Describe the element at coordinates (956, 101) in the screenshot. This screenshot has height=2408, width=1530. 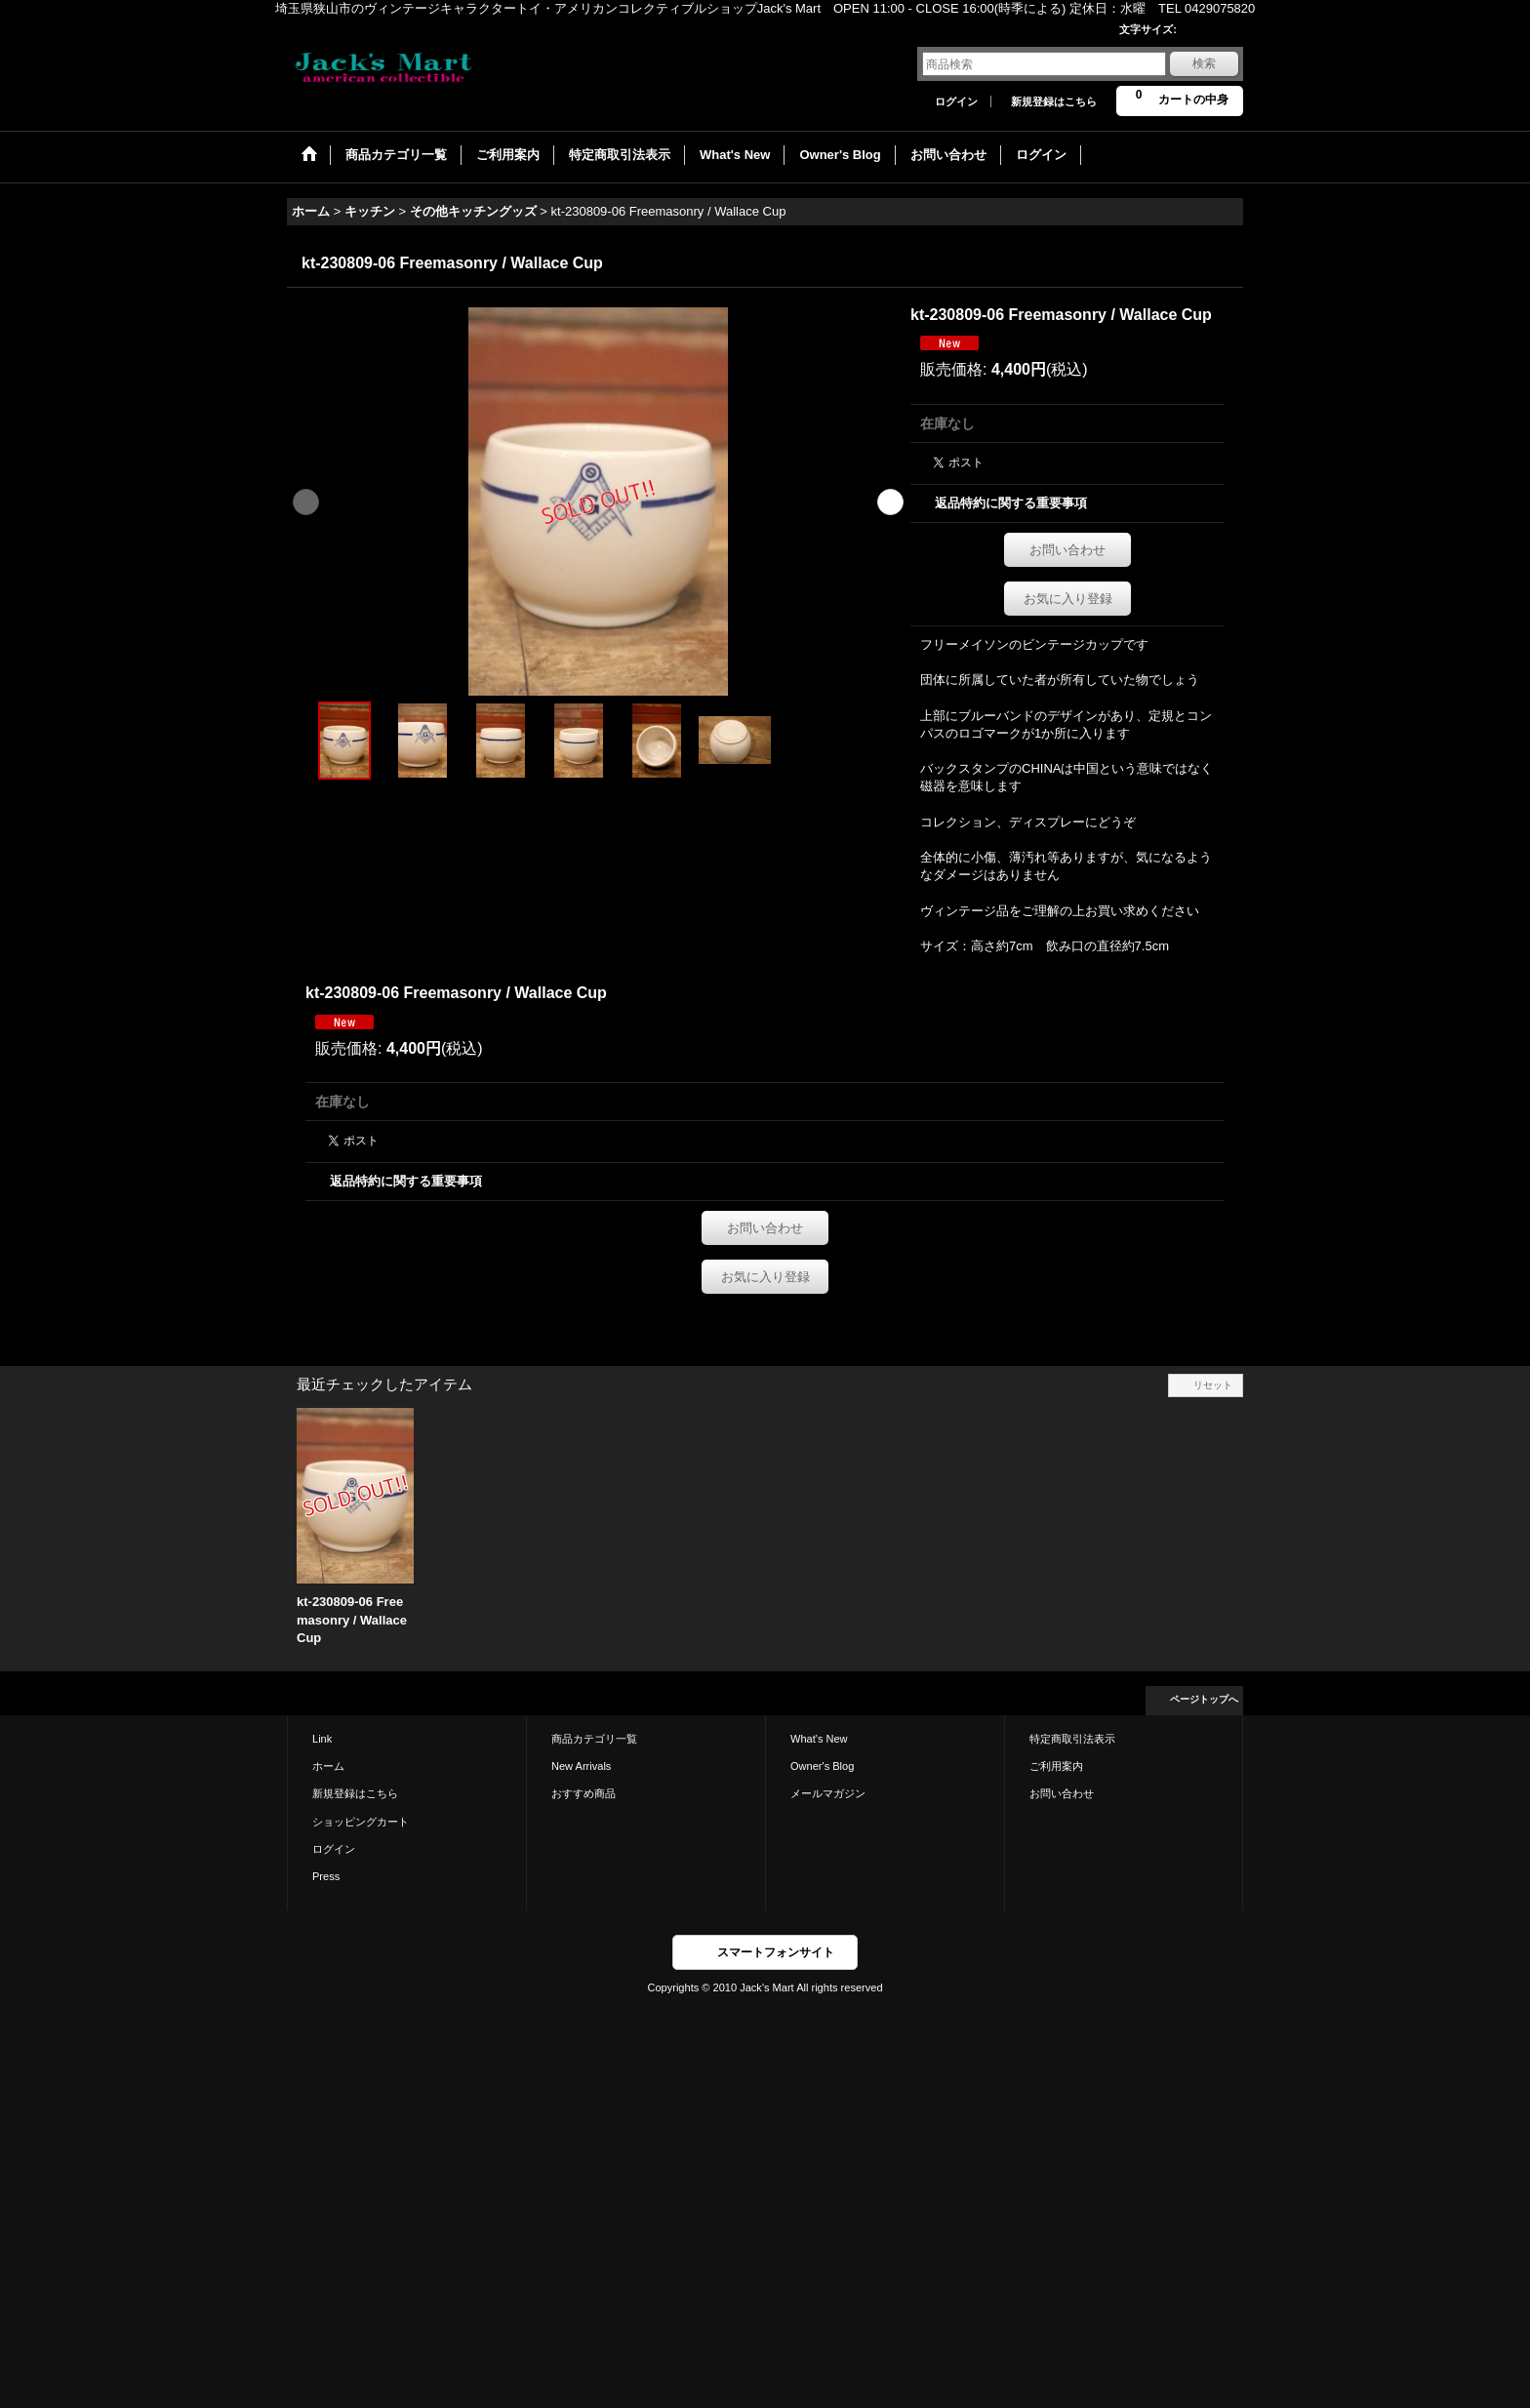
I see `ログイン` at that location.